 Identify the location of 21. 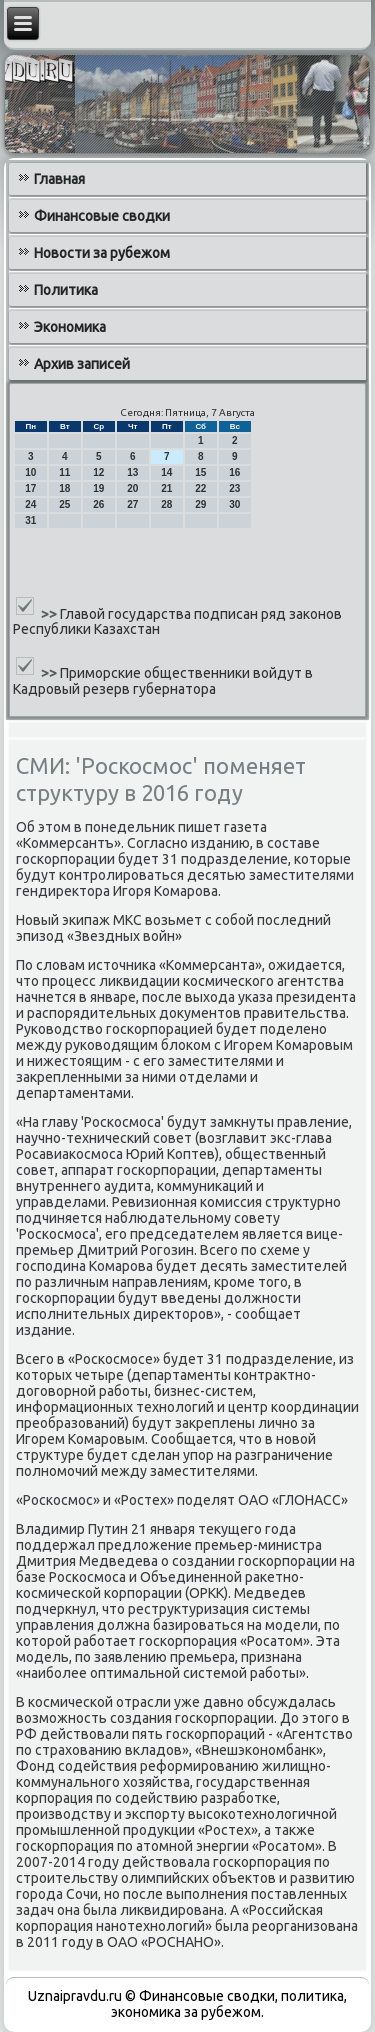
(166, 488).